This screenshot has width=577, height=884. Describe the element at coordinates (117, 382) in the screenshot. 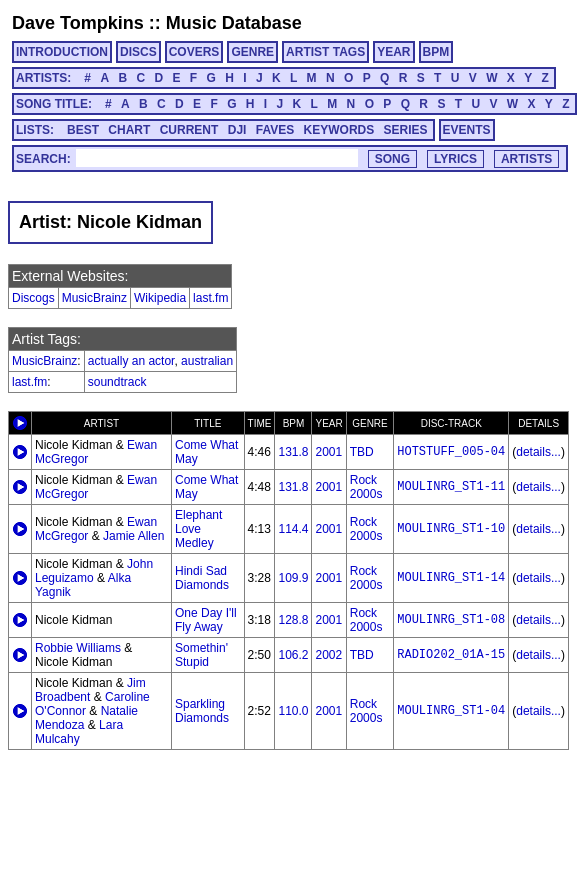

I see `soundtrack` at that location.